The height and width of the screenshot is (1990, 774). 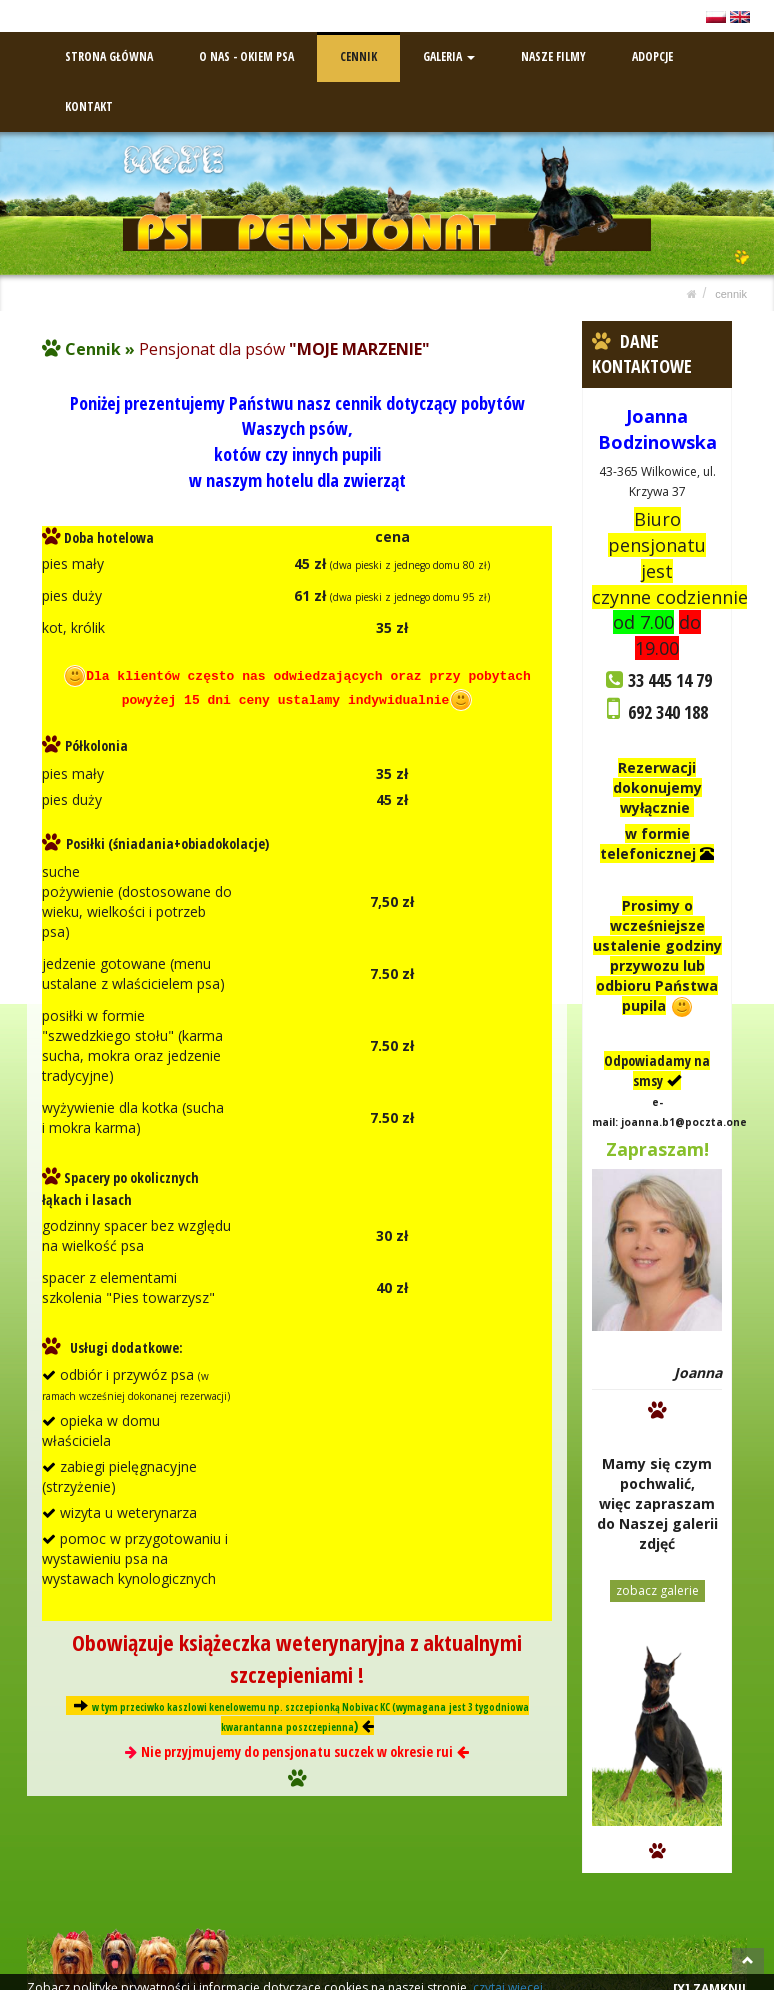 What do you see at coordinates (109, 53) in the screenshot?
I see `STRONA GŁÓWNA` at bounding box center [109, 53].